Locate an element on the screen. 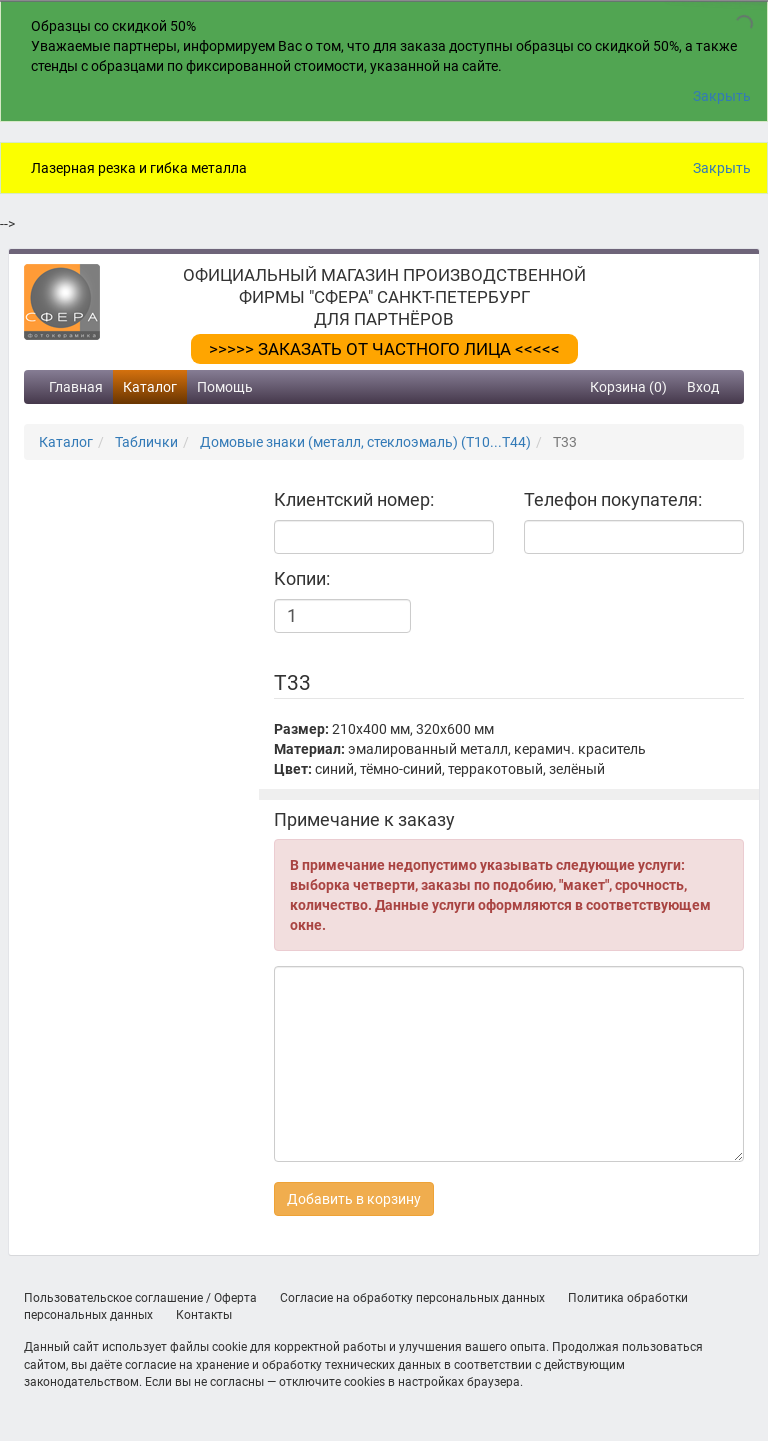 This screenshot has width=768, height=1441. Домовые знаки (металл, стеклоэмаль) (Т10...Т44) is located at coordinates (365, 442).